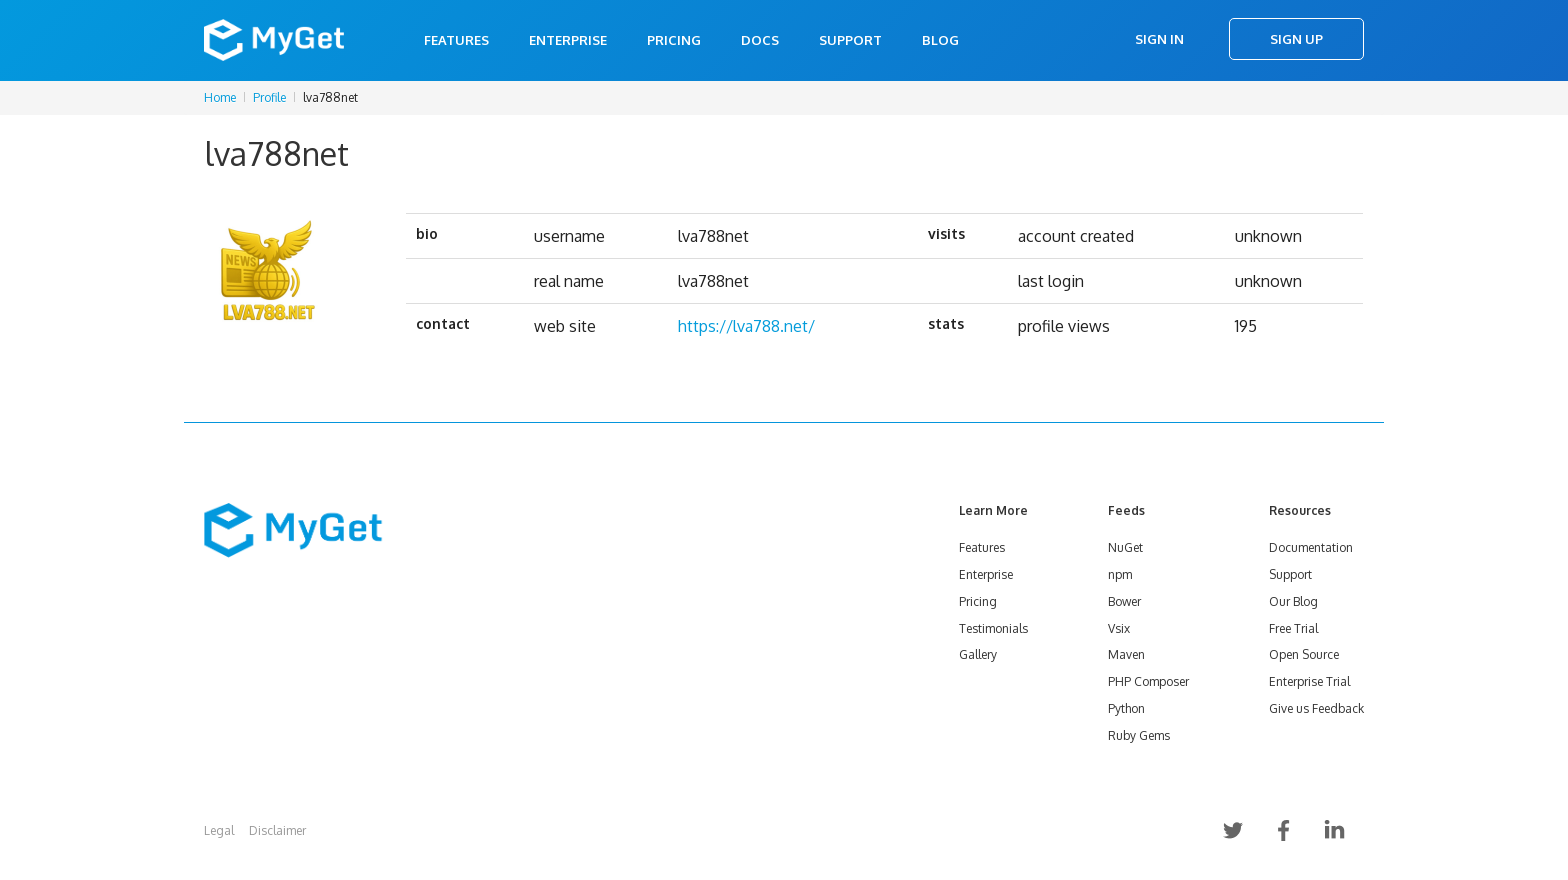  Describe the element at coordinates (760, 40) in the screenshot. I see `Docs` at that location.